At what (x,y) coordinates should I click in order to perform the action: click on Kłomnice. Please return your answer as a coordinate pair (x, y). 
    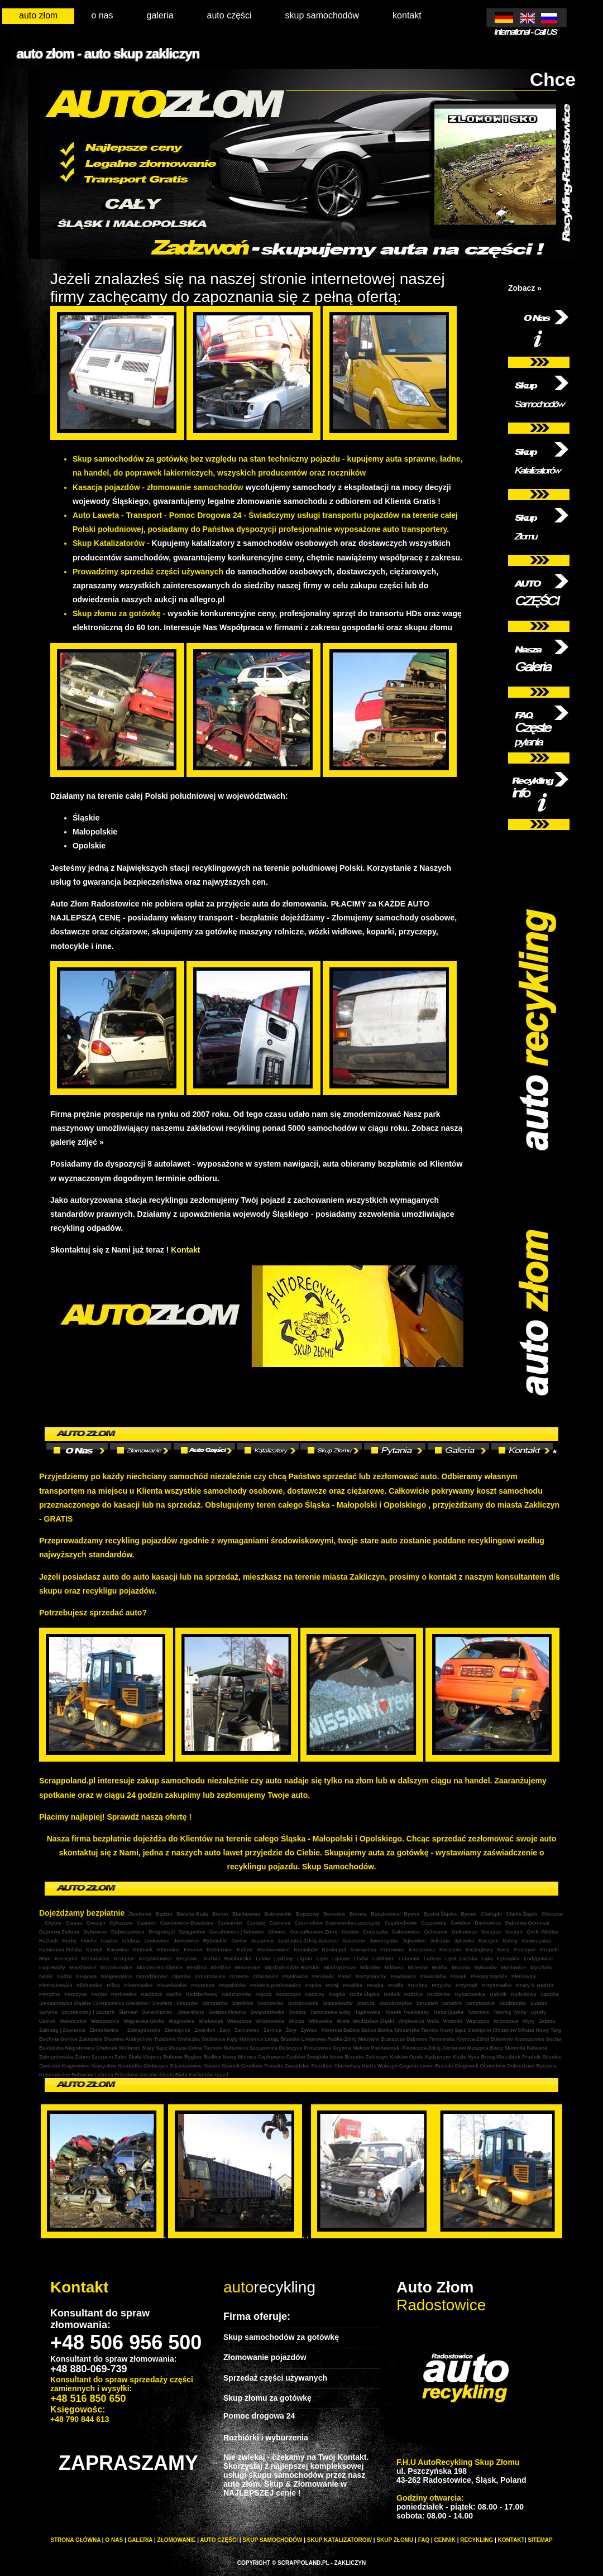
    Looking at the image, I should click on (168, 1950).